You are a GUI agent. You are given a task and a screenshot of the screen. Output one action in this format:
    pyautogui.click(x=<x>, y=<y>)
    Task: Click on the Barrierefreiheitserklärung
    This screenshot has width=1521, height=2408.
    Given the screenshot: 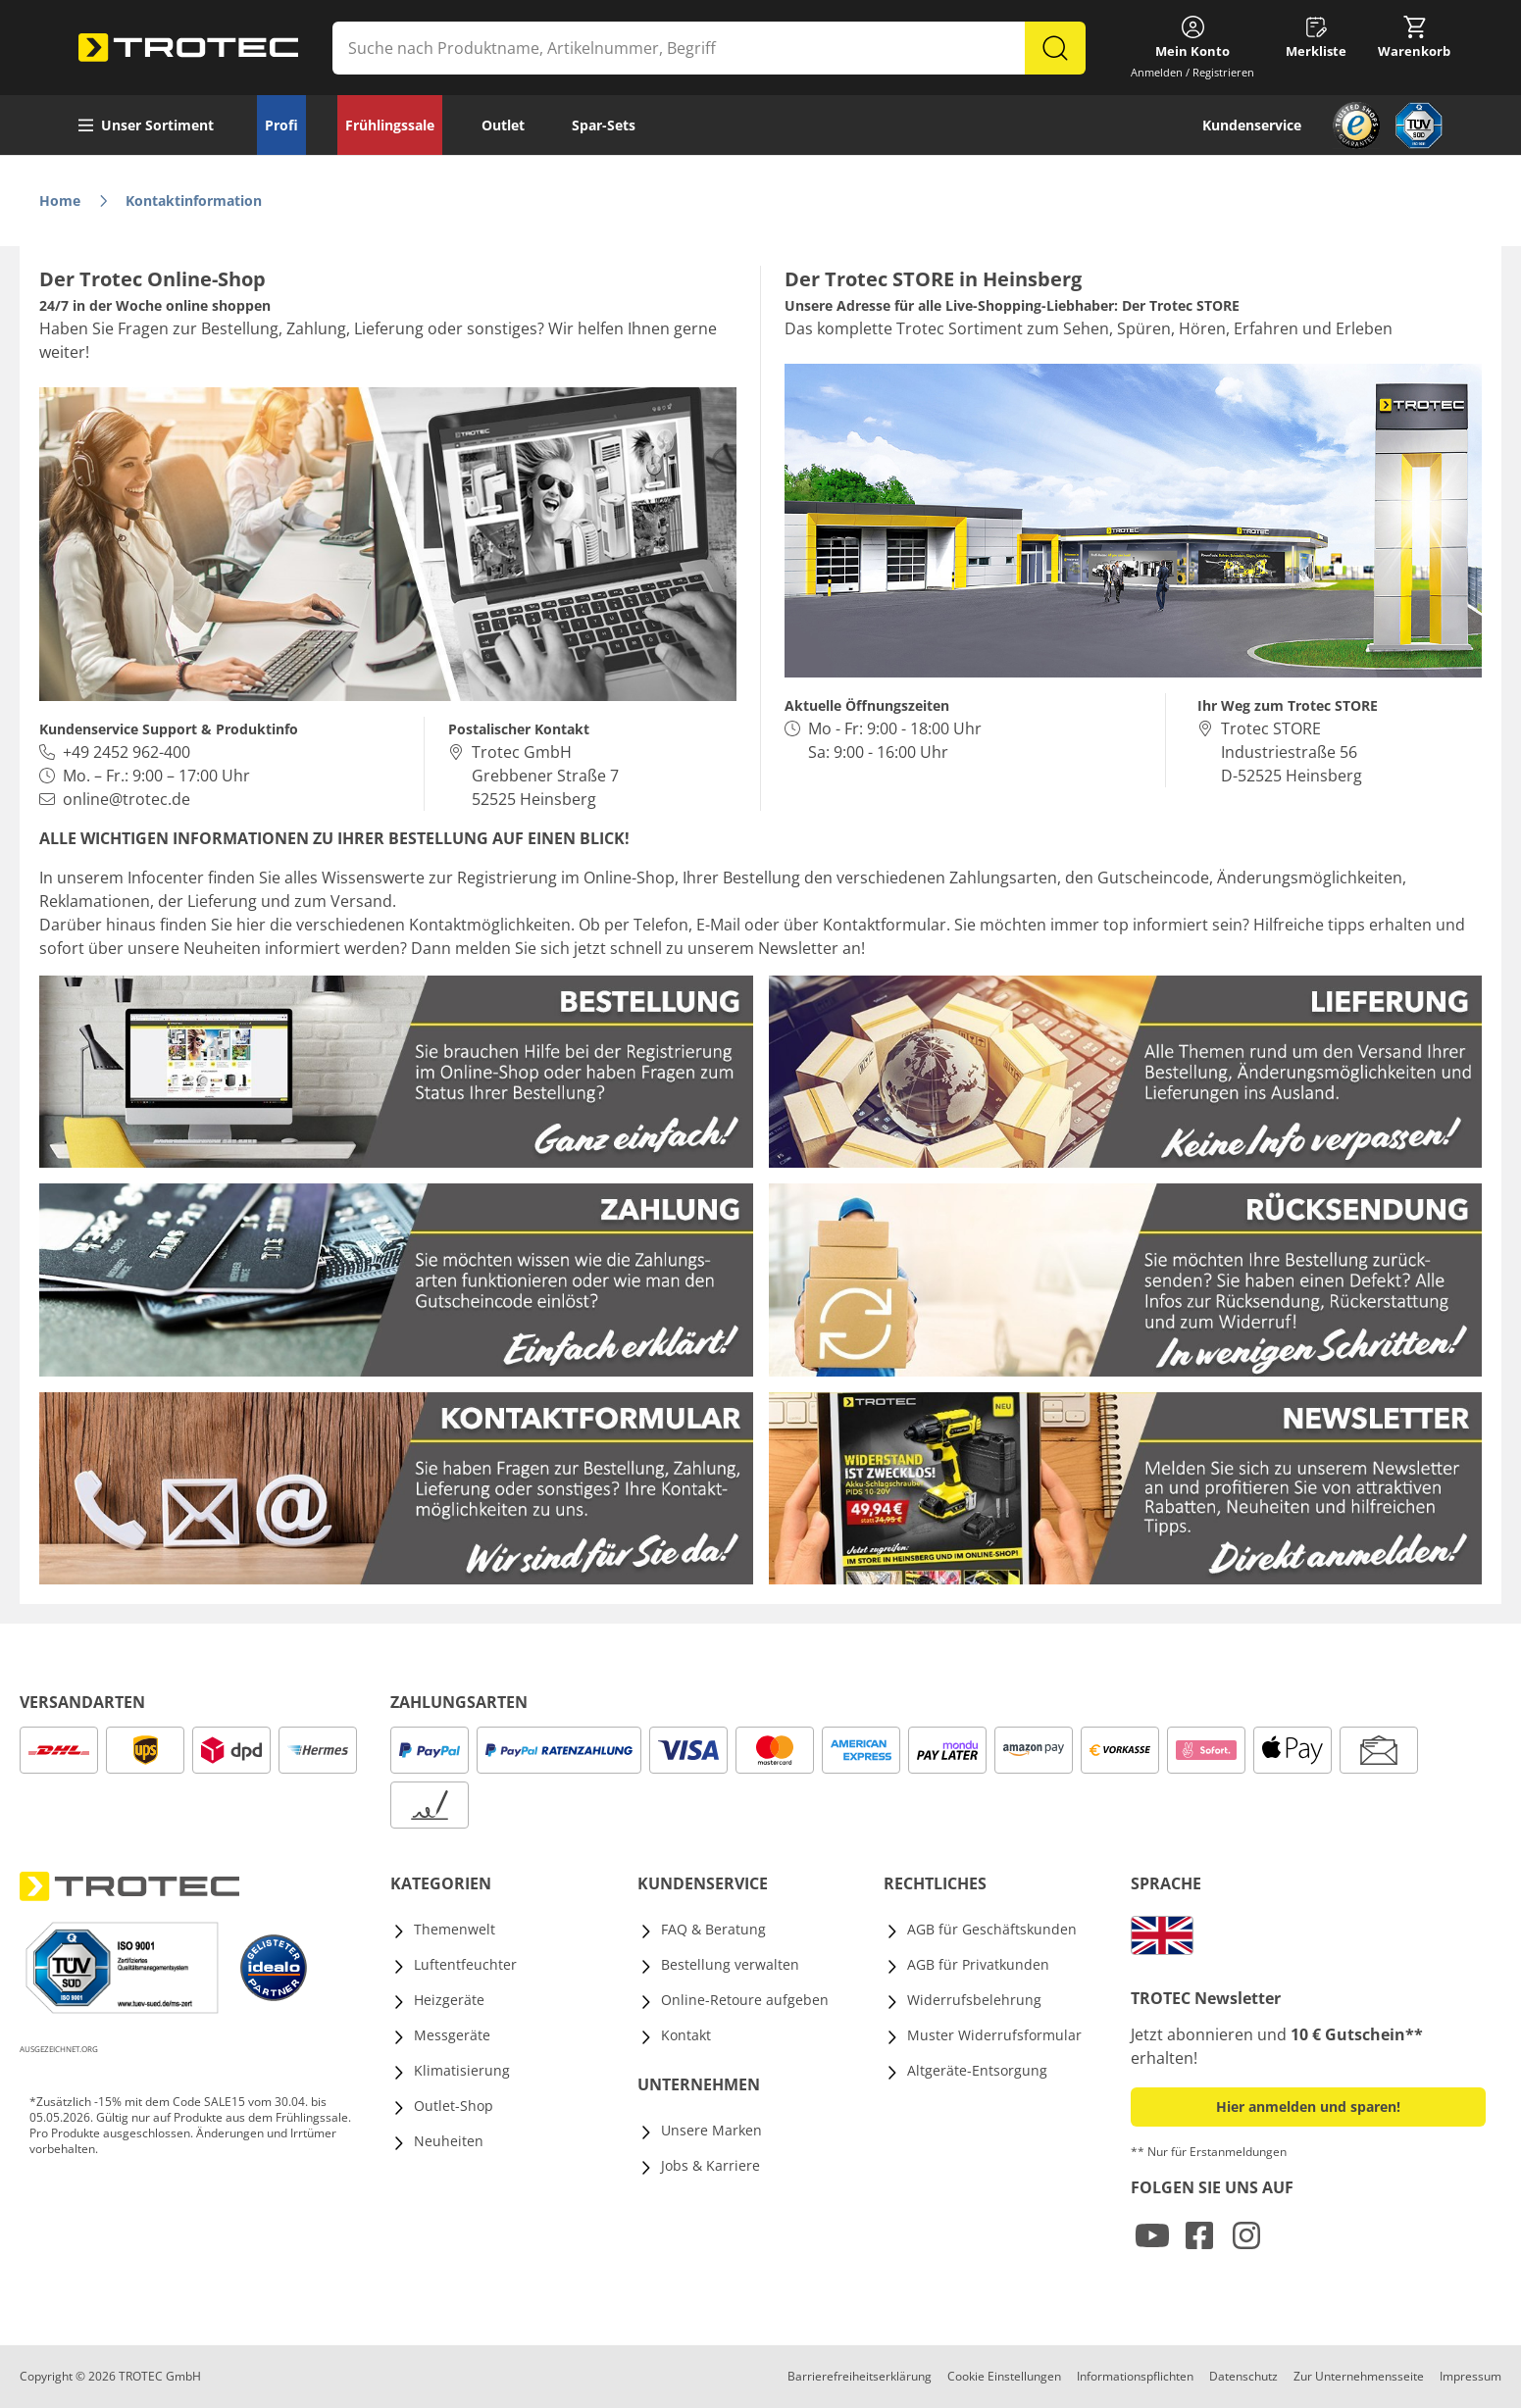 What is the action you would take?
    pyautogui.click(x=859, y=2376)
    